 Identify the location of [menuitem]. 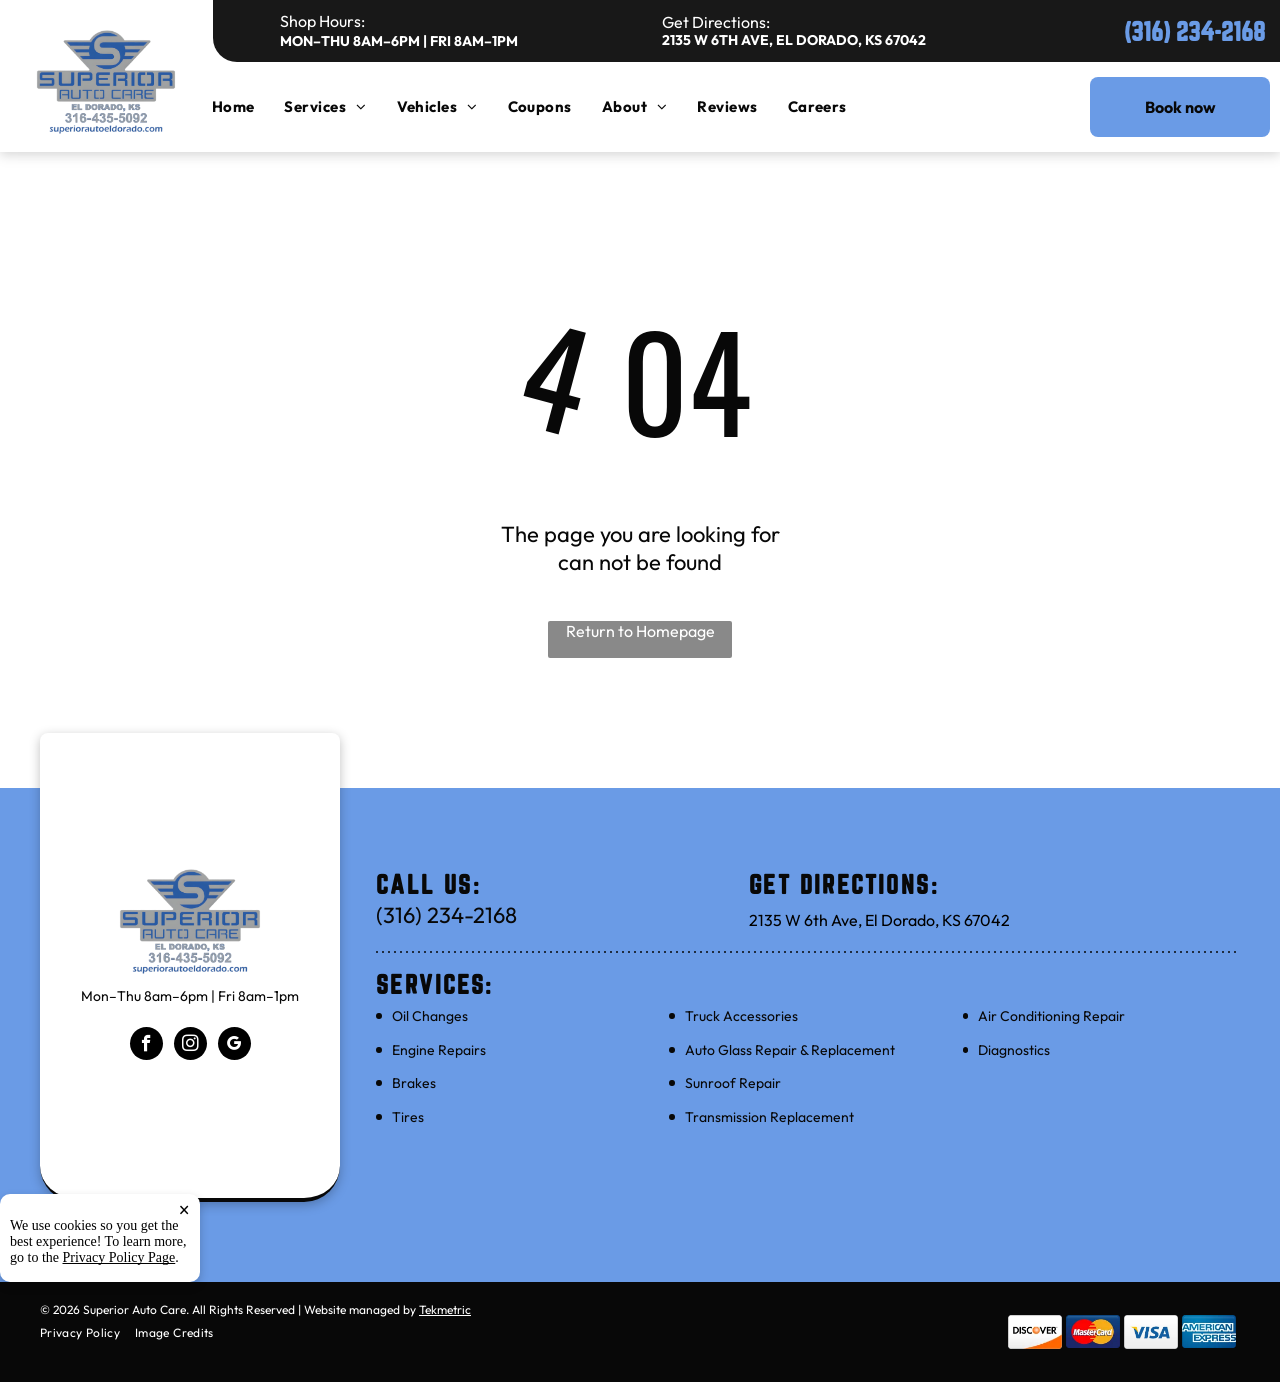
(248, 106).